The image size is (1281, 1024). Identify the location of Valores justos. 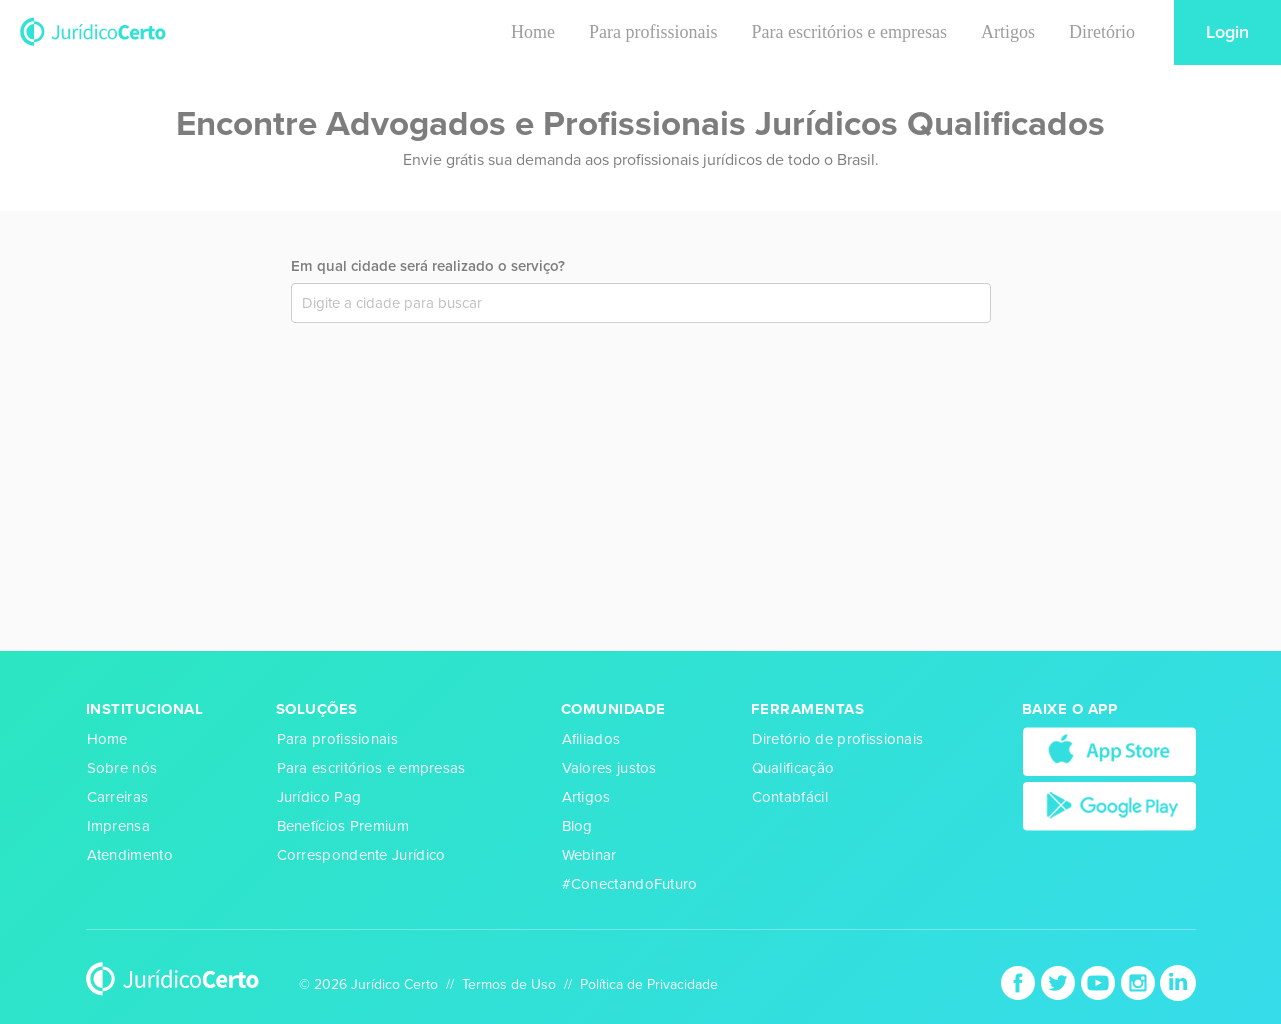
(609, 768).